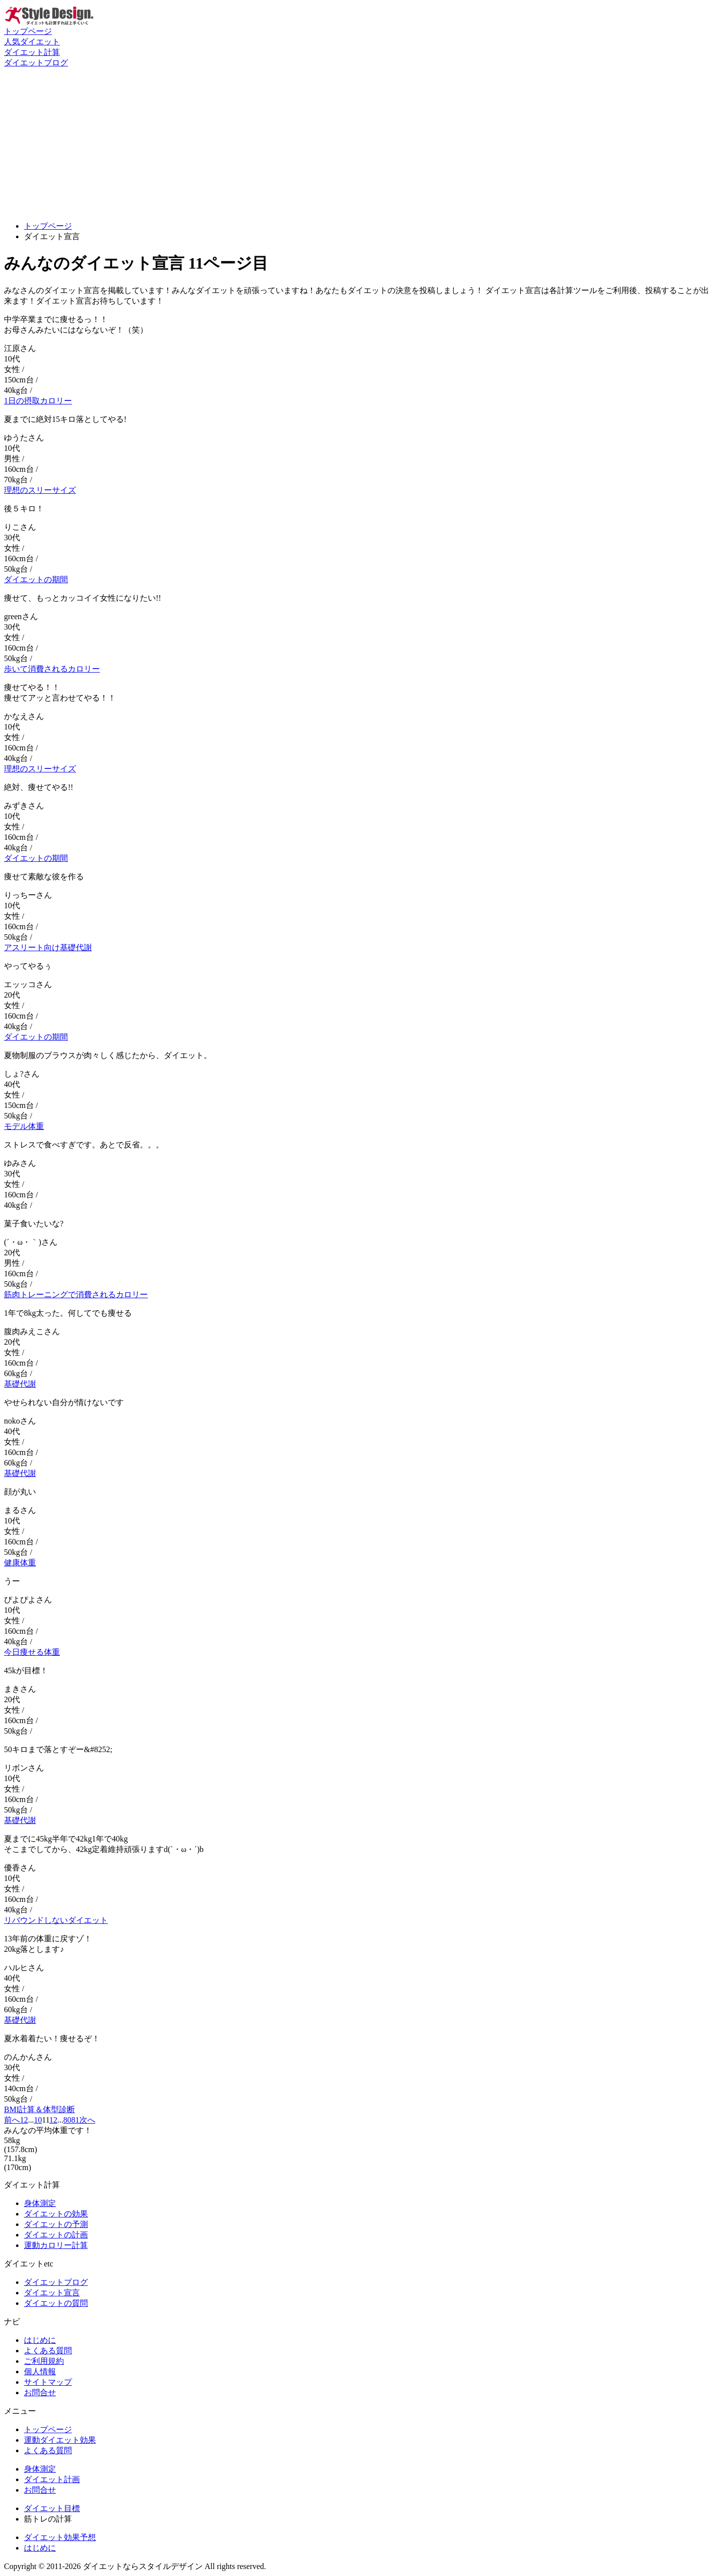 Image resolution: width=719 pixels, height=2576 pixels. What do you see at coordinates (48, 2382) in the screenshot?
I see `サイトマップ` at bounding box center [48, 2382].